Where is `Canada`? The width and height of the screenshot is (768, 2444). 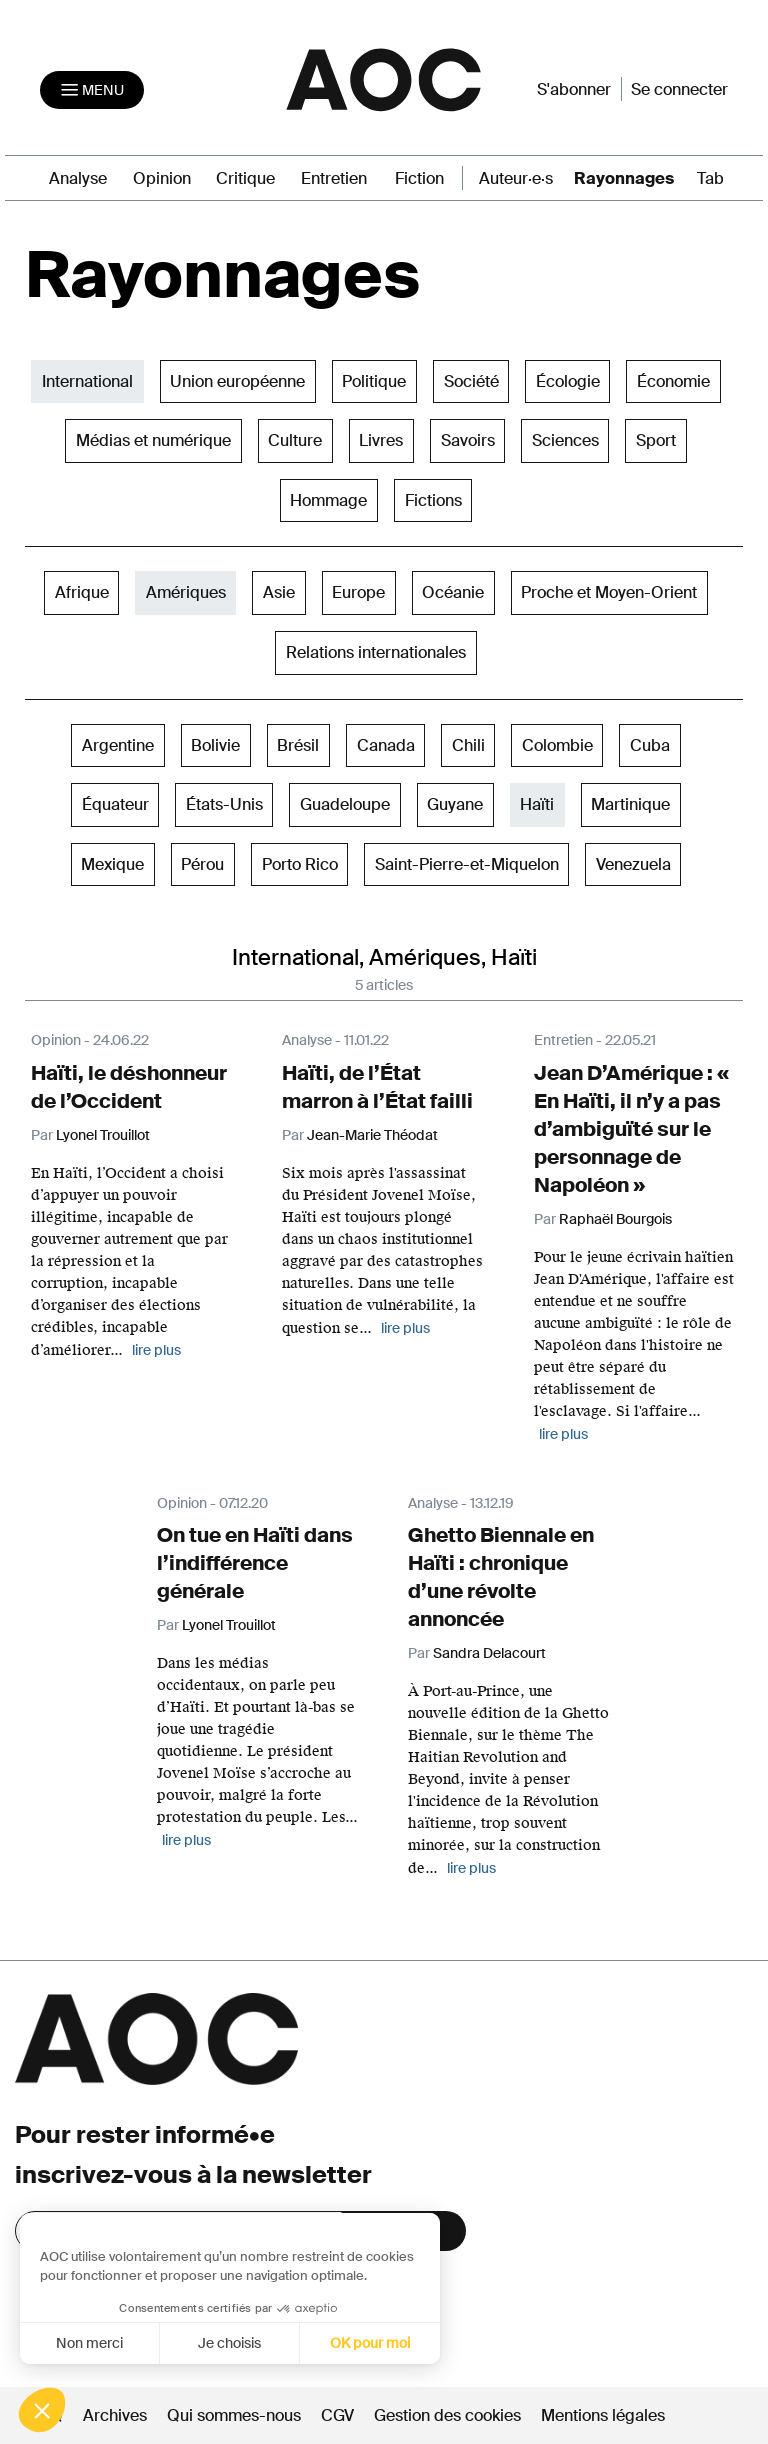
Canada is located at coordinates (386, 745).